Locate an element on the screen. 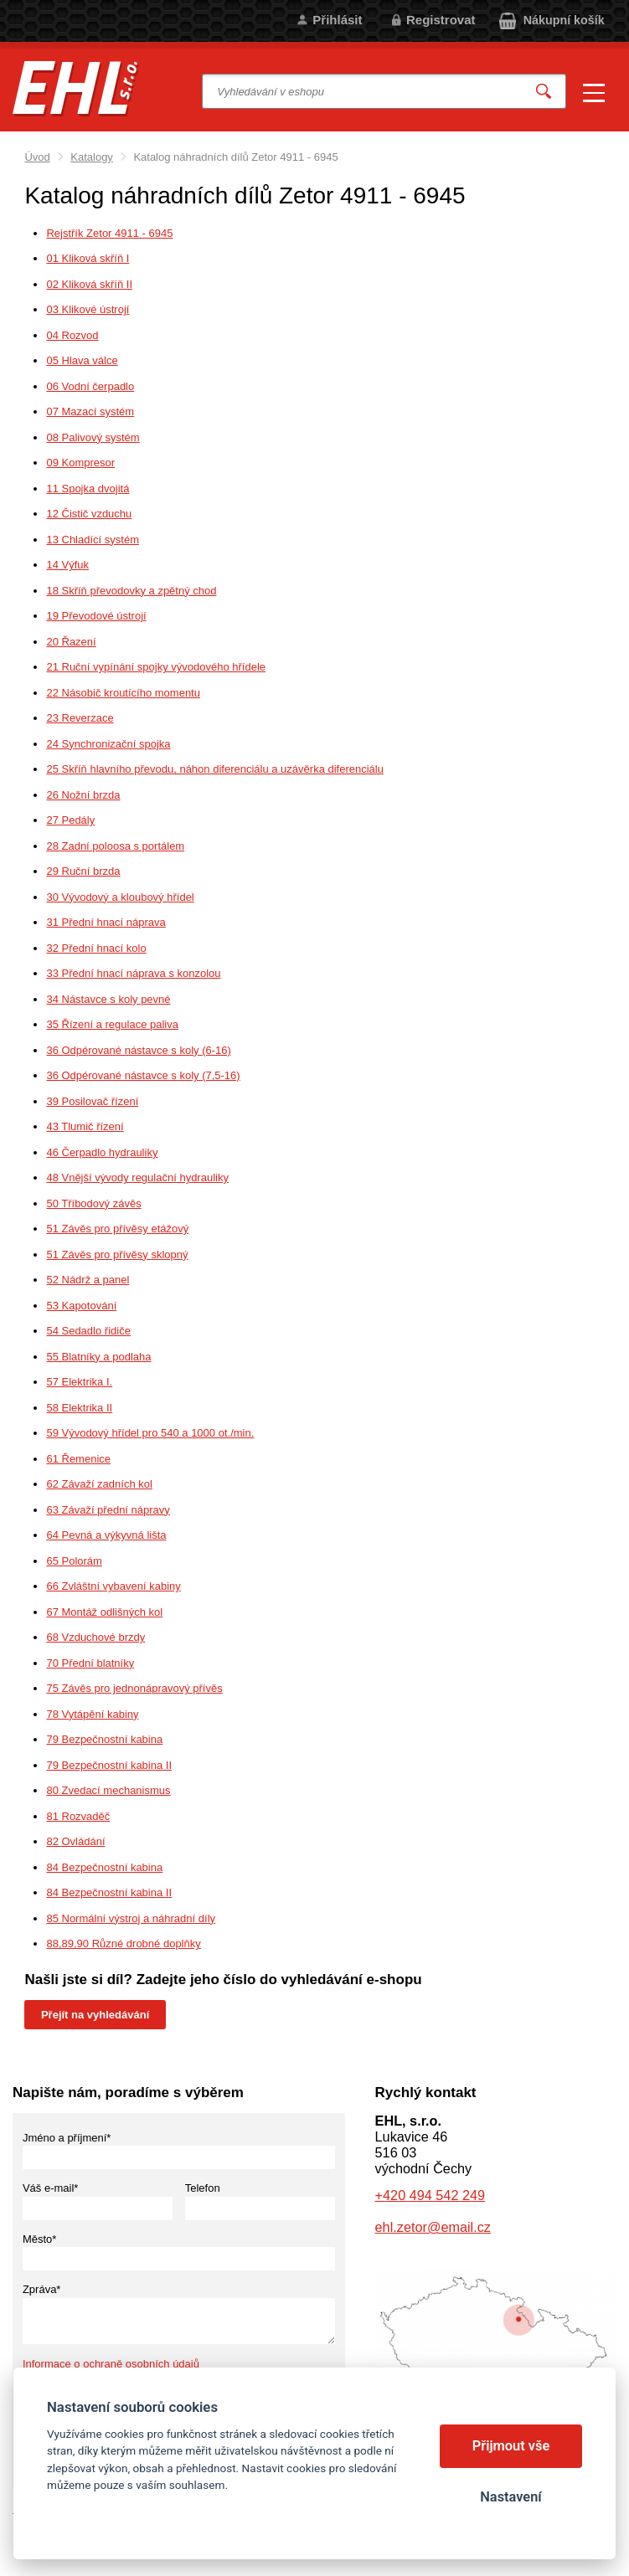 The width and height of the screenshot is (629, 2576). 79 Bezpečnostní kabina II is located at coordinates (109, 1765).